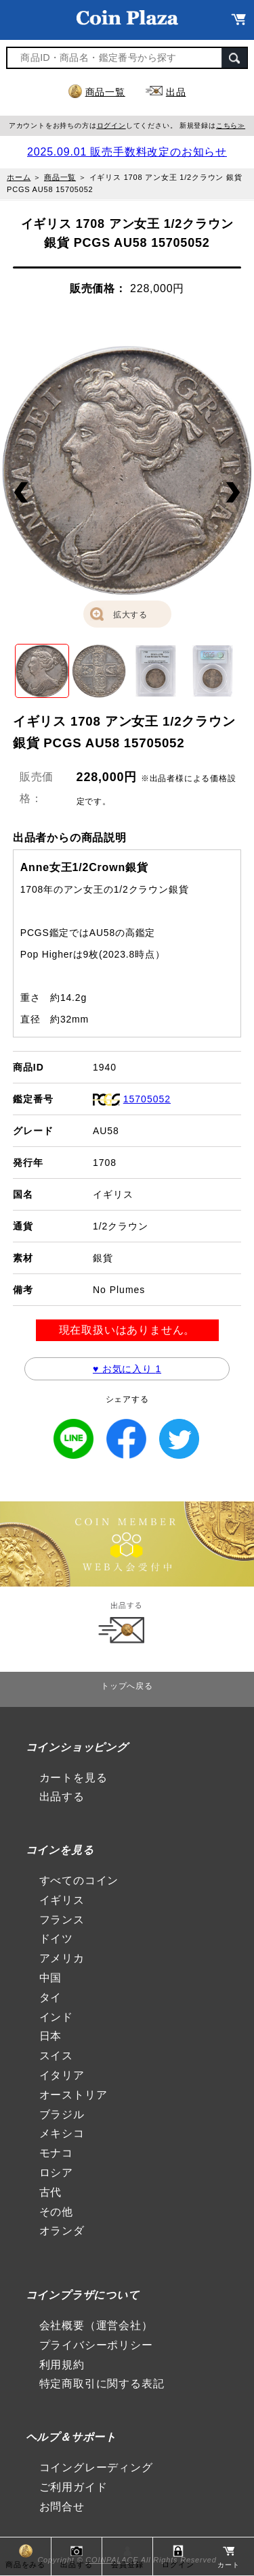  I want to click on こちら≫, so click(230, 125).